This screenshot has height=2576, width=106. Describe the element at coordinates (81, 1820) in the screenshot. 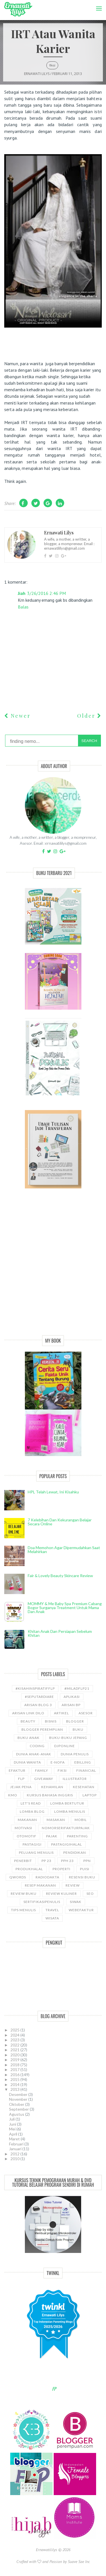

I see `Mobil` at that location.